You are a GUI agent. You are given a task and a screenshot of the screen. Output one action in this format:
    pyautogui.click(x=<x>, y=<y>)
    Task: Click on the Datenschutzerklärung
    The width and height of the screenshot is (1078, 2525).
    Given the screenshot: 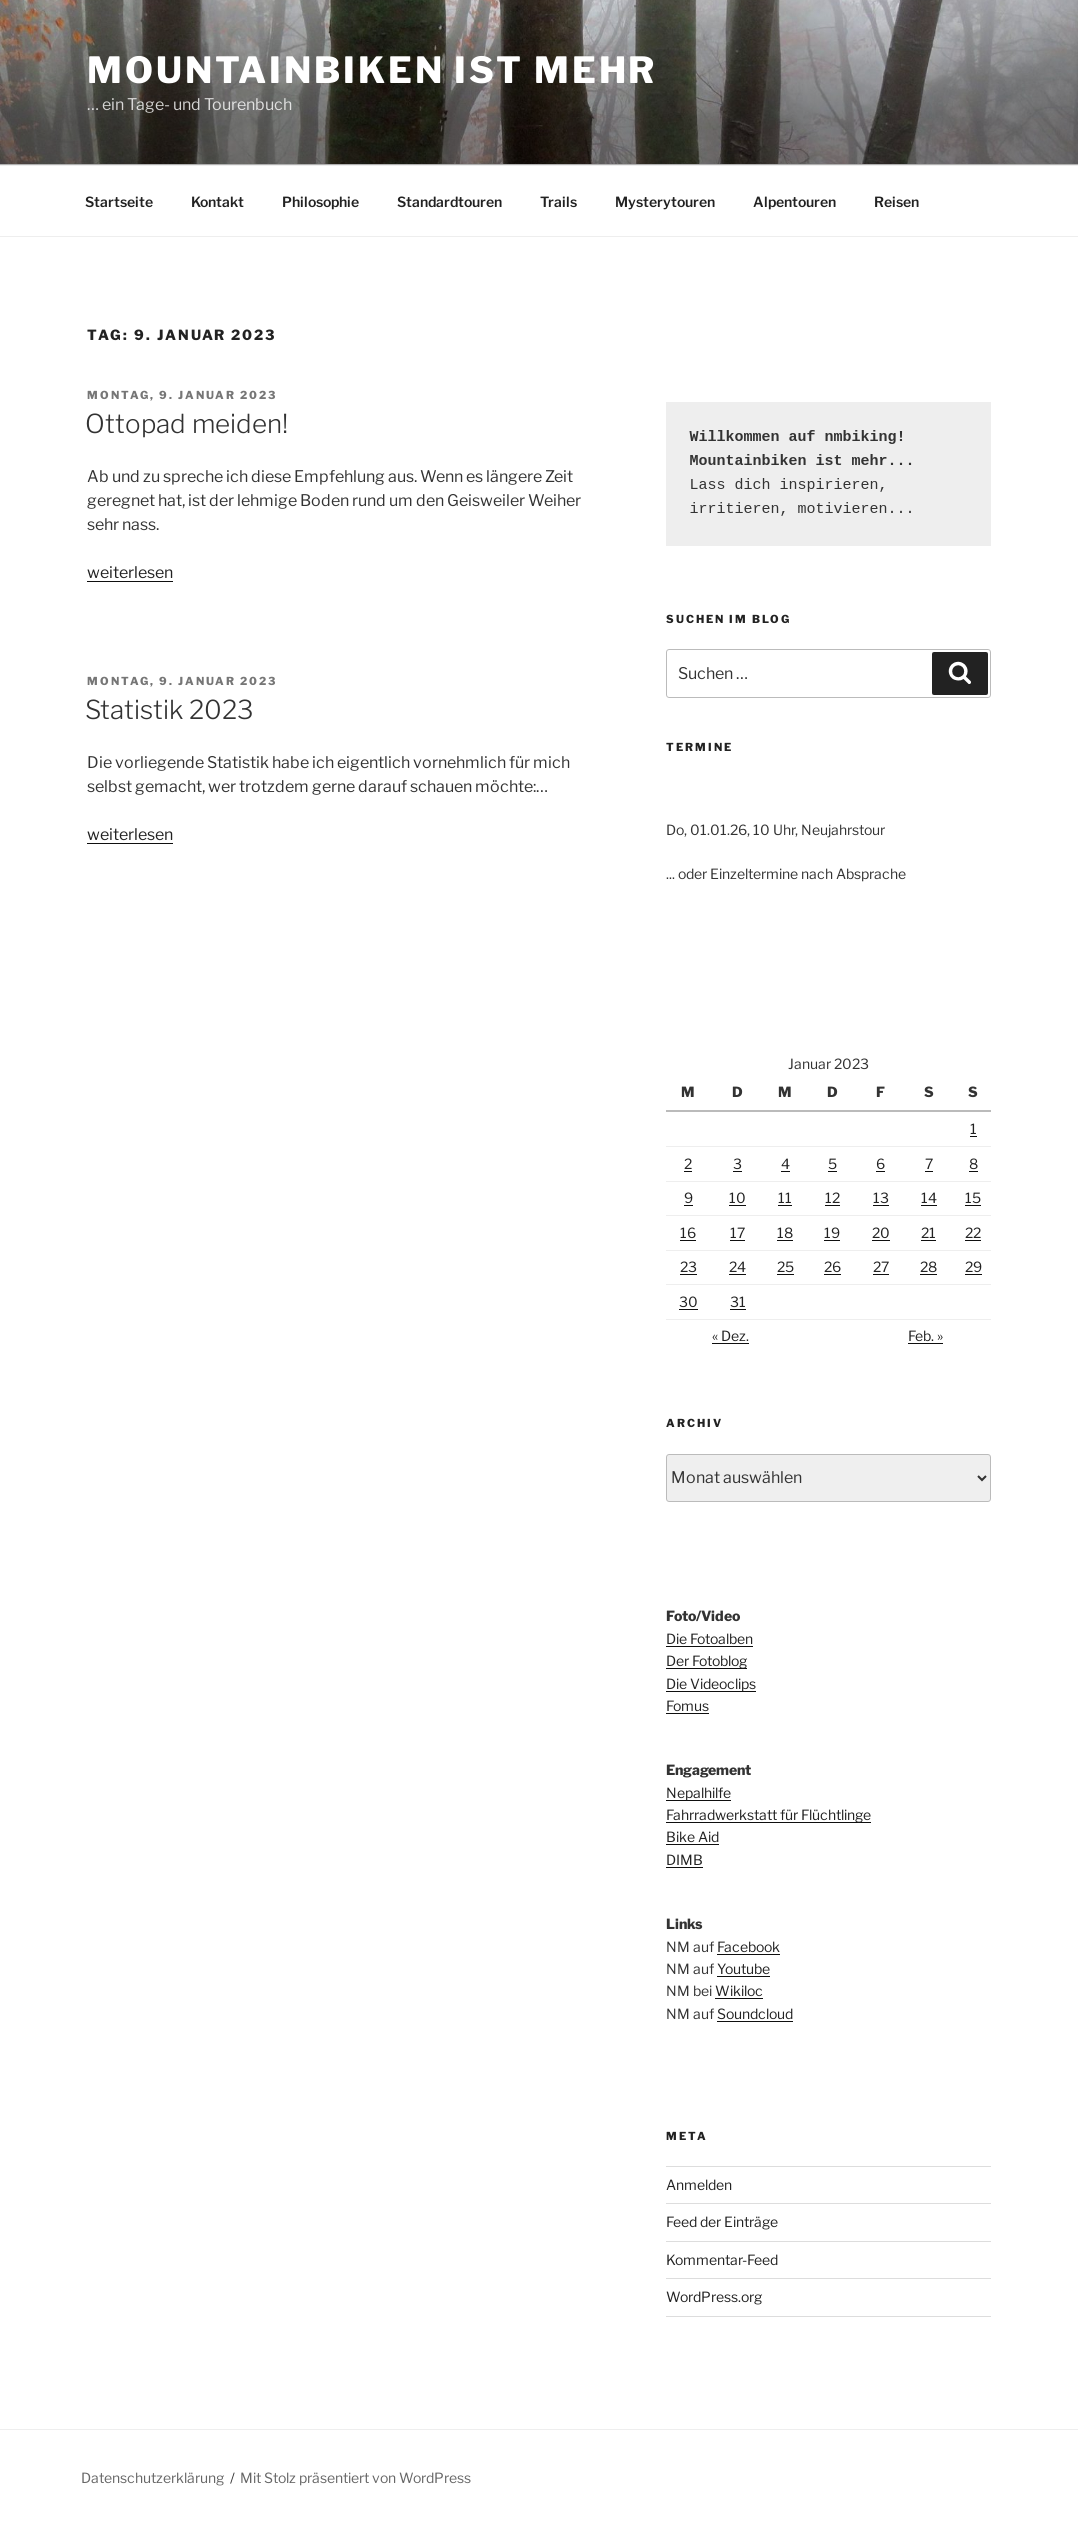 What is the action you would take?
    pyautogui.click(x=152, y=2477)
    